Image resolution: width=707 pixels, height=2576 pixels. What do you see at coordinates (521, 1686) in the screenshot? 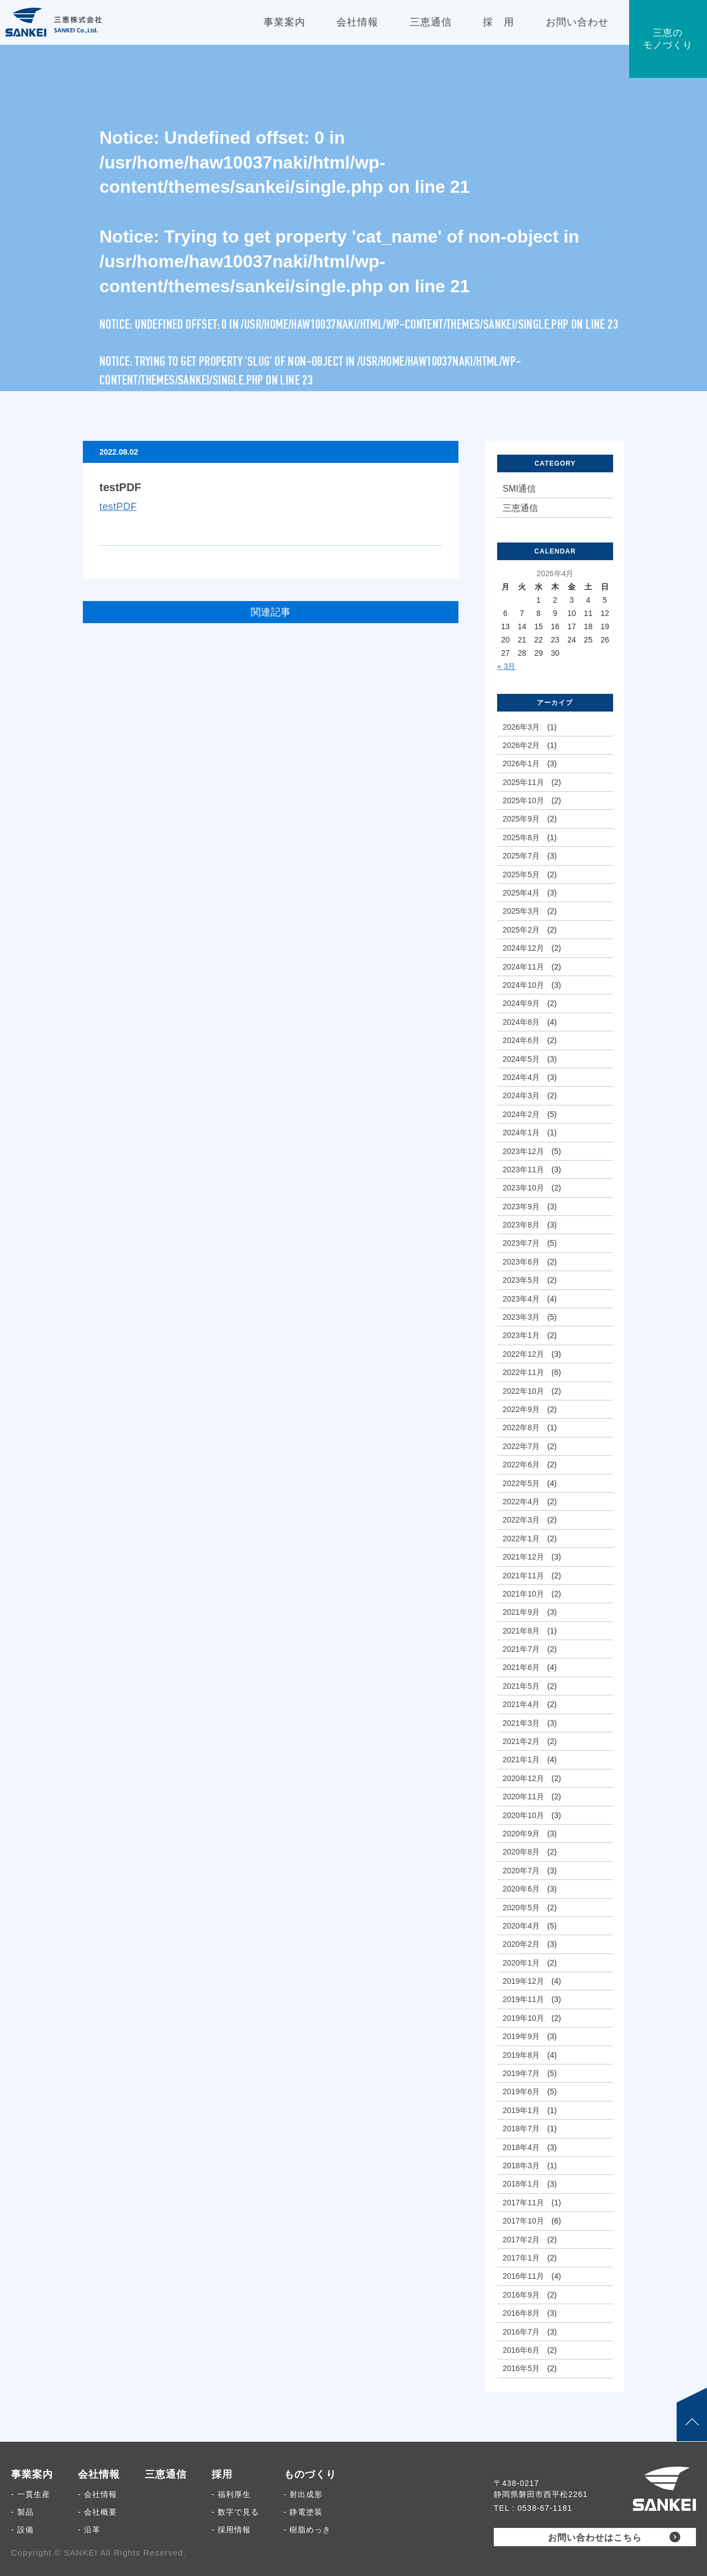
I see `2021年5月` at bounding box center [521, 1686].